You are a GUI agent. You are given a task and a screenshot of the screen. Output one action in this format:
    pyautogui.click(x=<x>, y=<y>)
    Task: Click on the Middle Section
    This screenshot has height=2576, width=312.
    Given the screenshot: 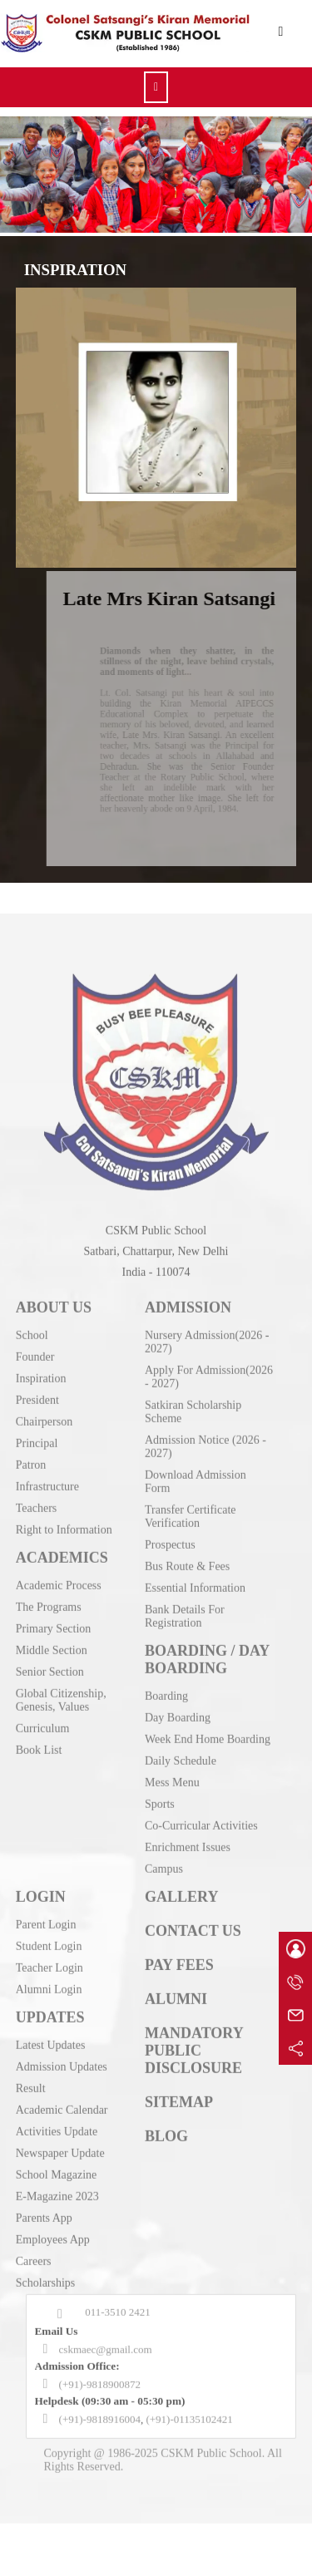 What is the action you would take?
    pyautogui.click(x=51, y=1668)
    